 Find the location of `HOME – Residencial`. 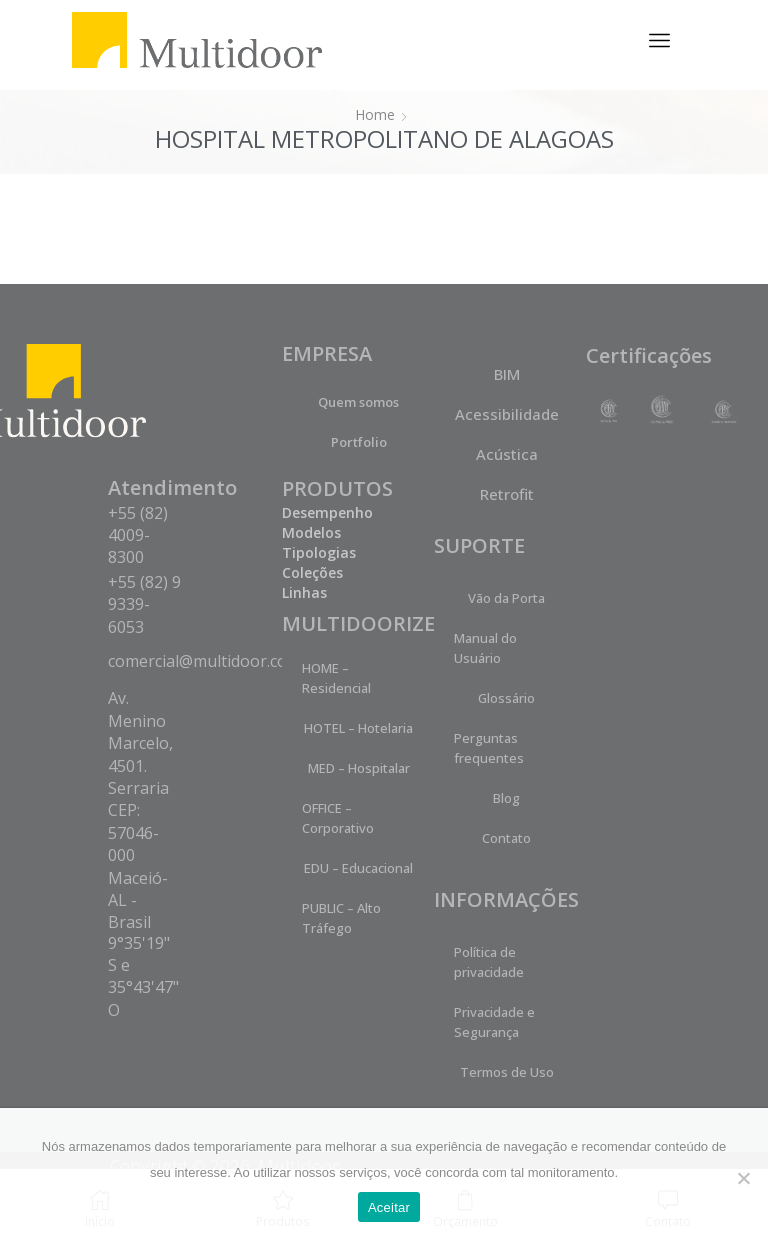

HOME – Residencial is located at coordinates (336, 678).